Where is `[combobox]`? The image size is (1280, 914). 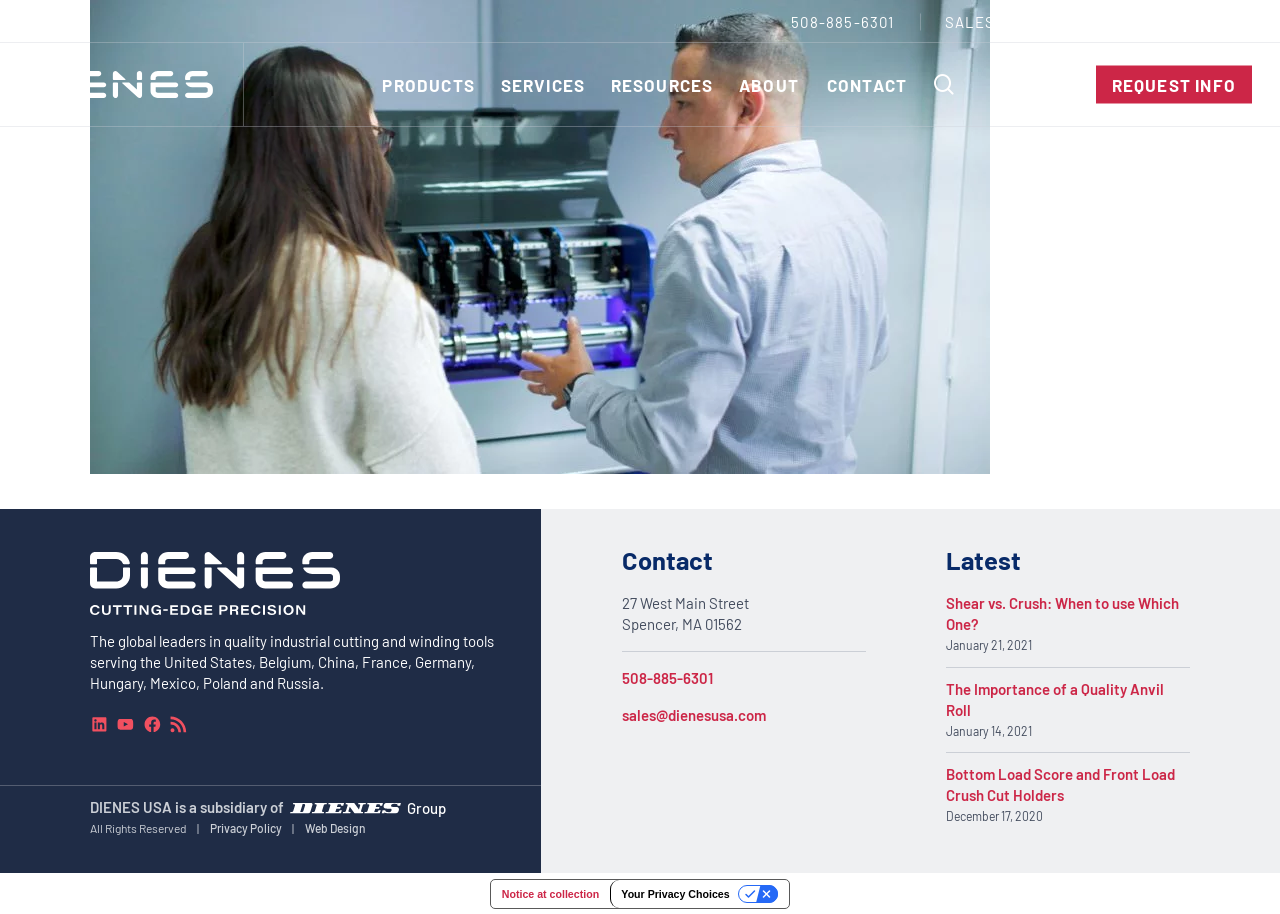 [combobox] is located at coordinates (1206, 21).